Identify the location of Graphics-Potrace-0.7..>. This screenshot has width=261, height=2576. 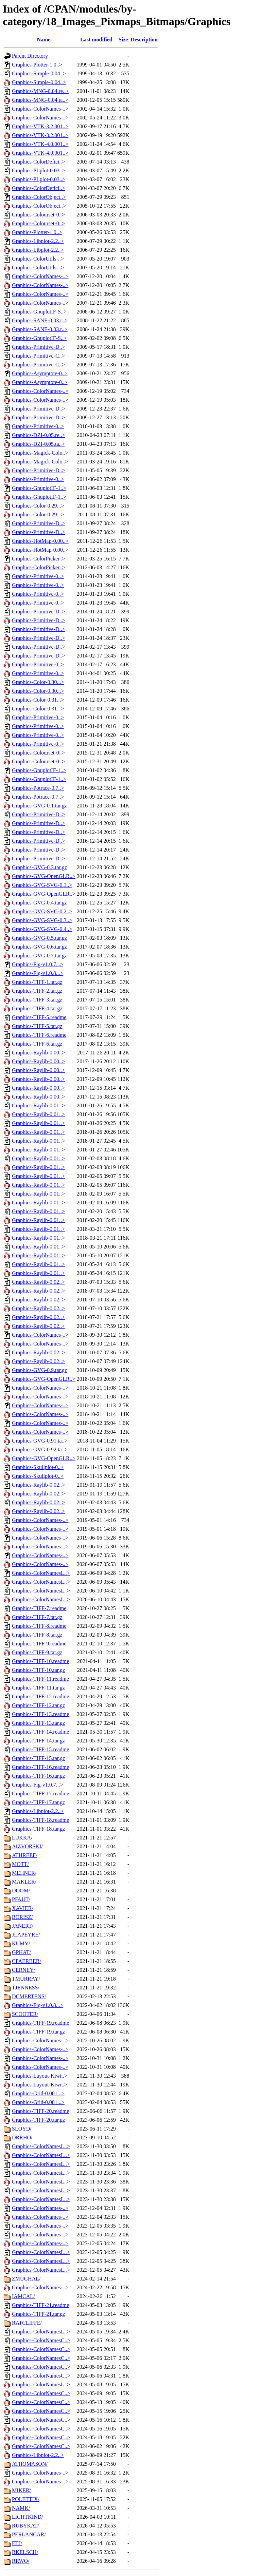
(38, 788).